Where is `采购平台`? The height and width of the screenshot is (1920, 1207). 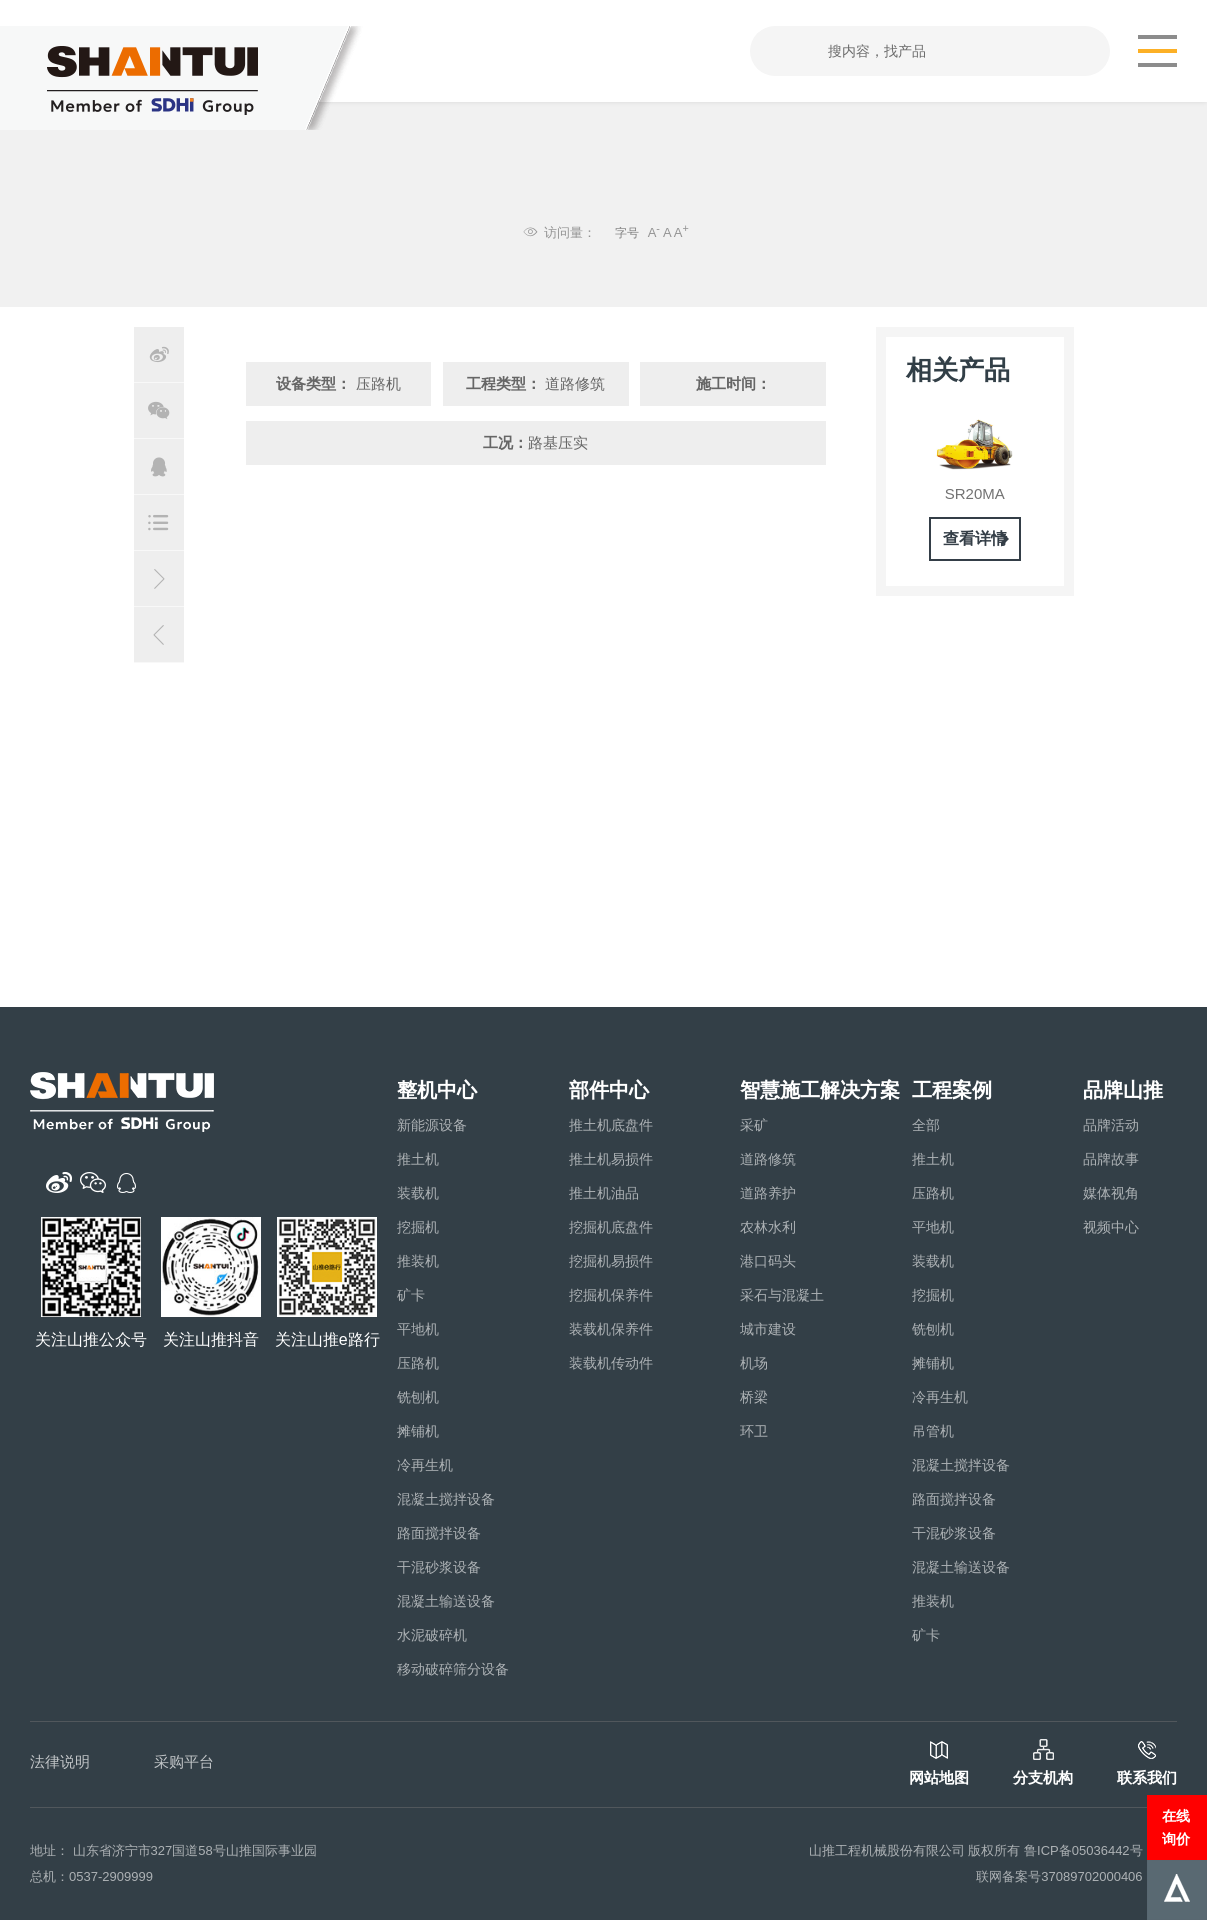 采购平台 is located at coordinates (184, 1761).